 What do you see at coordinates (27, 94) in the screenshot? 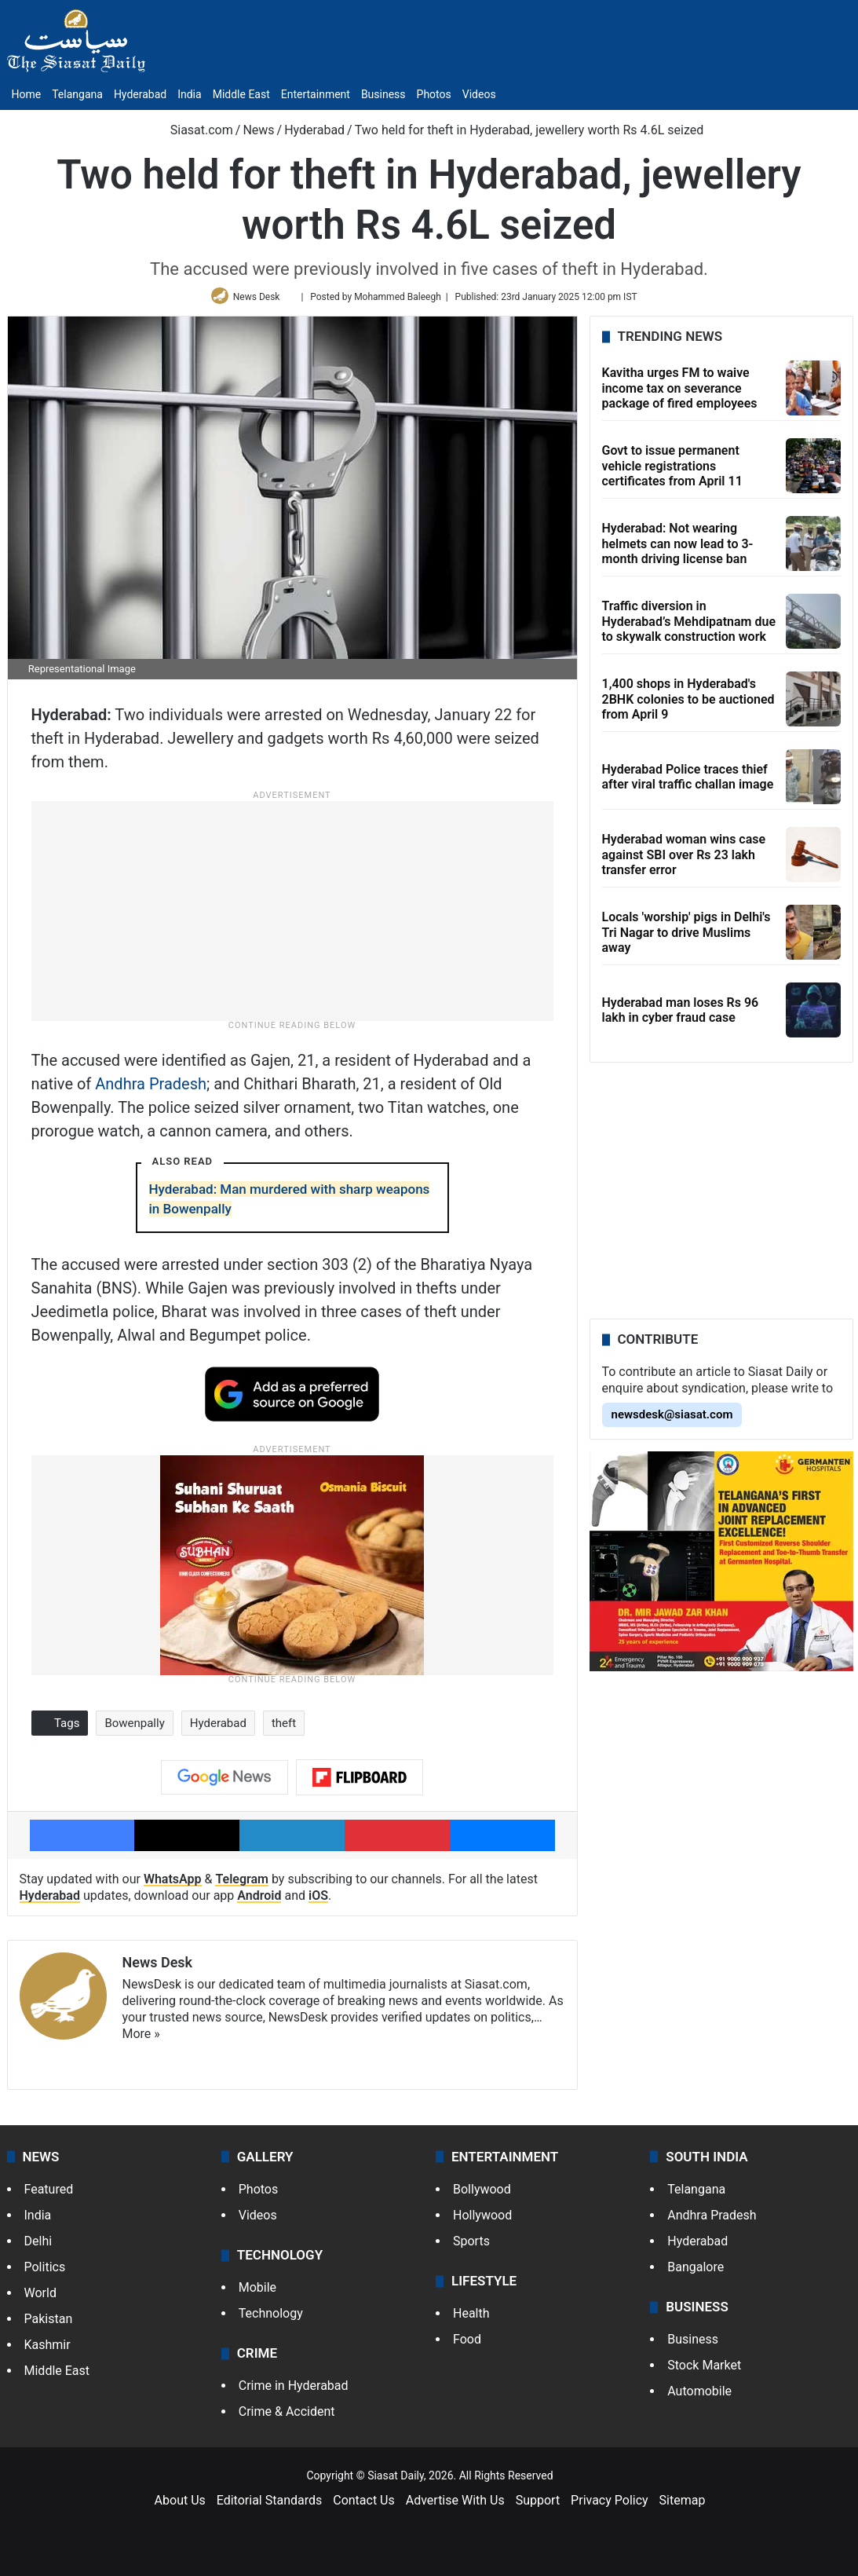
I see `Home` at bounding box center [27, 94].